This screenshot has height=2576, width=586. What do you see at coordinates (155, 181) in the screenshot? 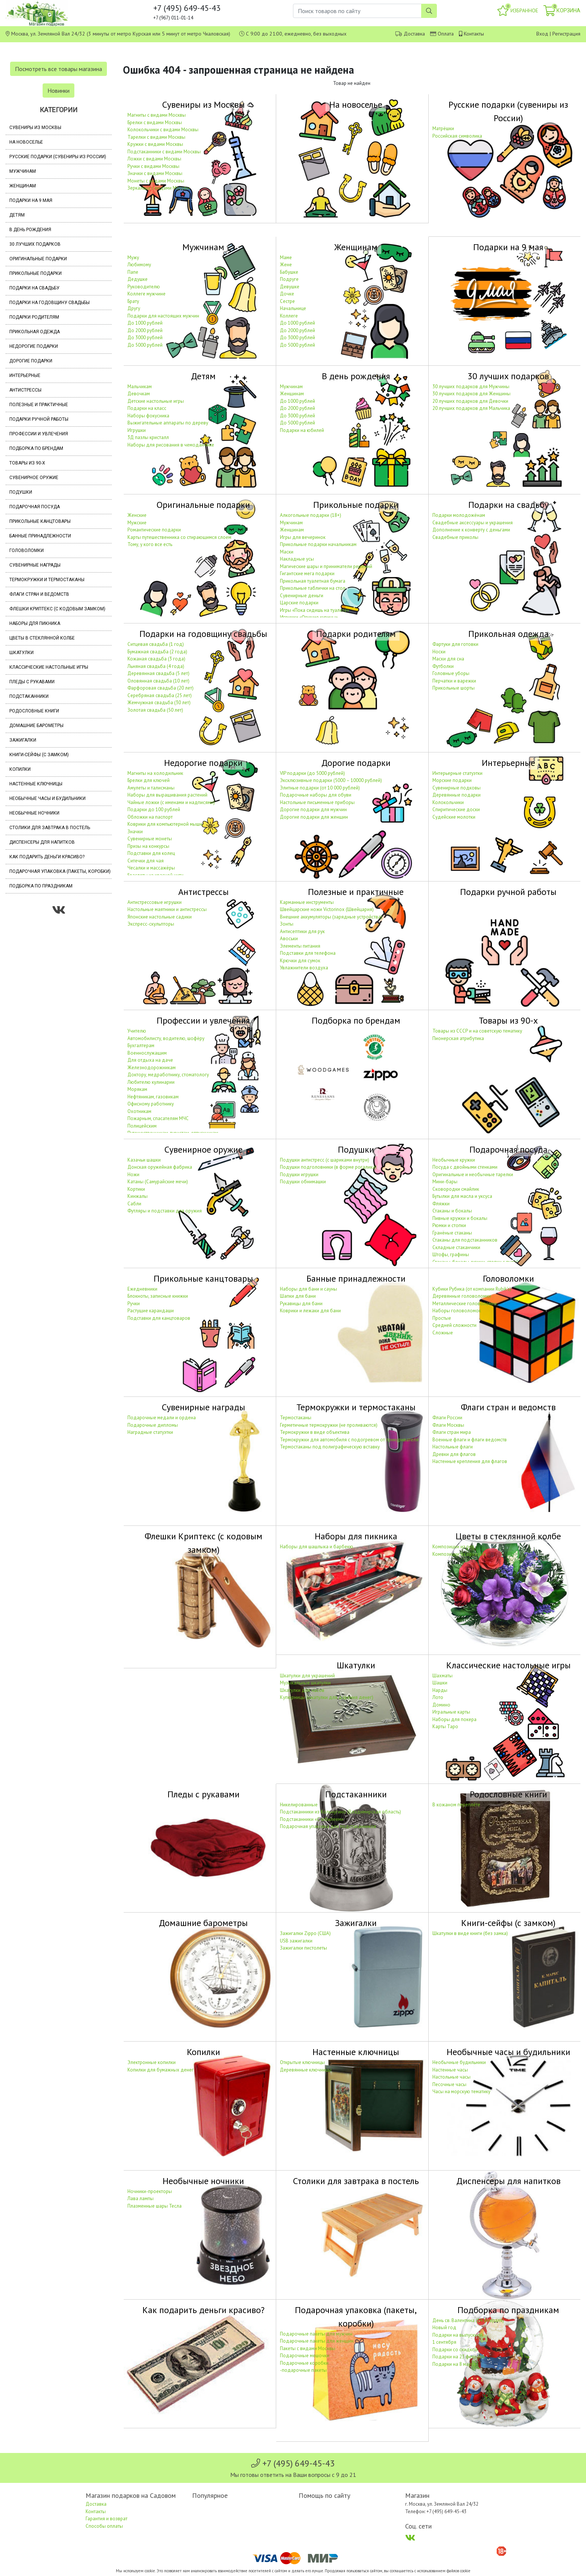
I see `Монеты с видами Москвы` at bounding box center [155, 181].